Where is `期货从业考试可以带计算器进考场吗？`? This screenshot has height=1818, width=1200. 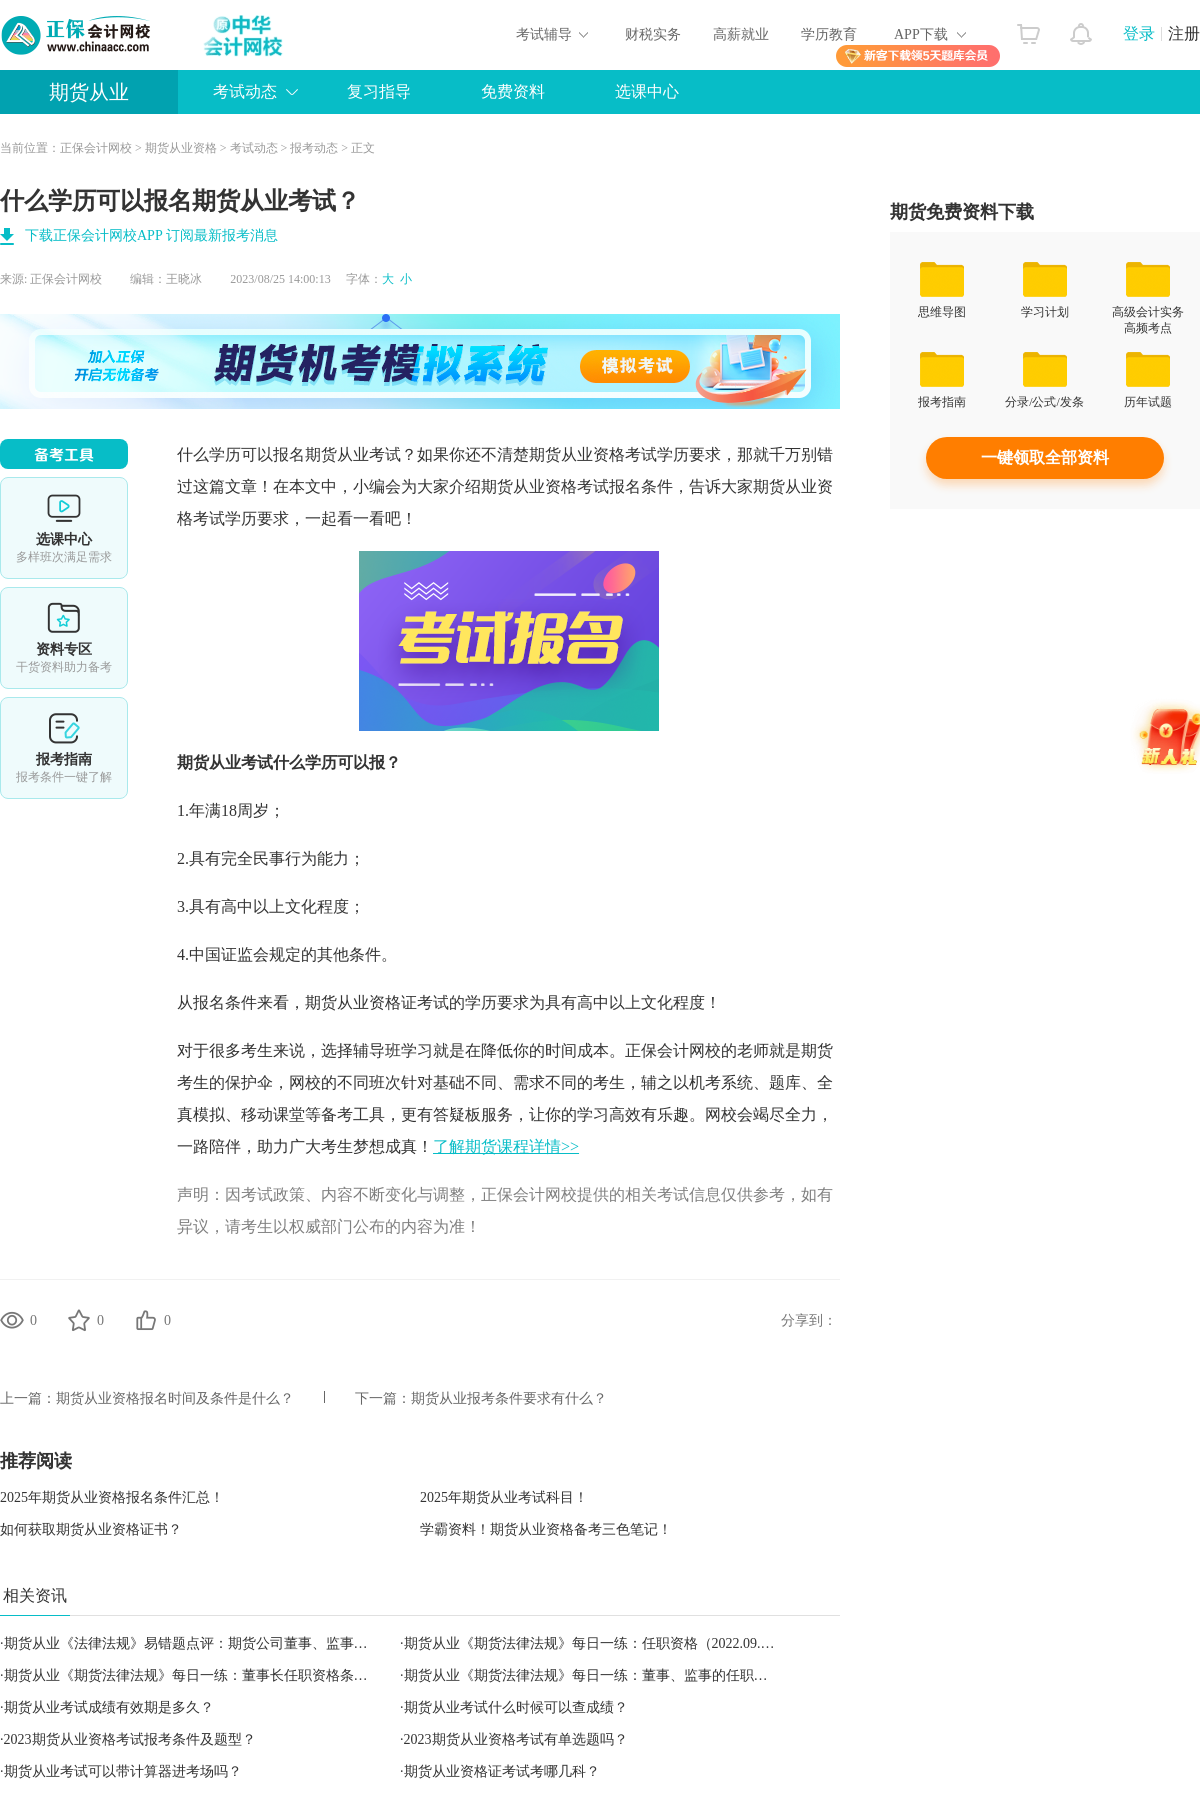
期货从业考试可以带计算器进考场吗？ is located at coordinates (123, 1771).